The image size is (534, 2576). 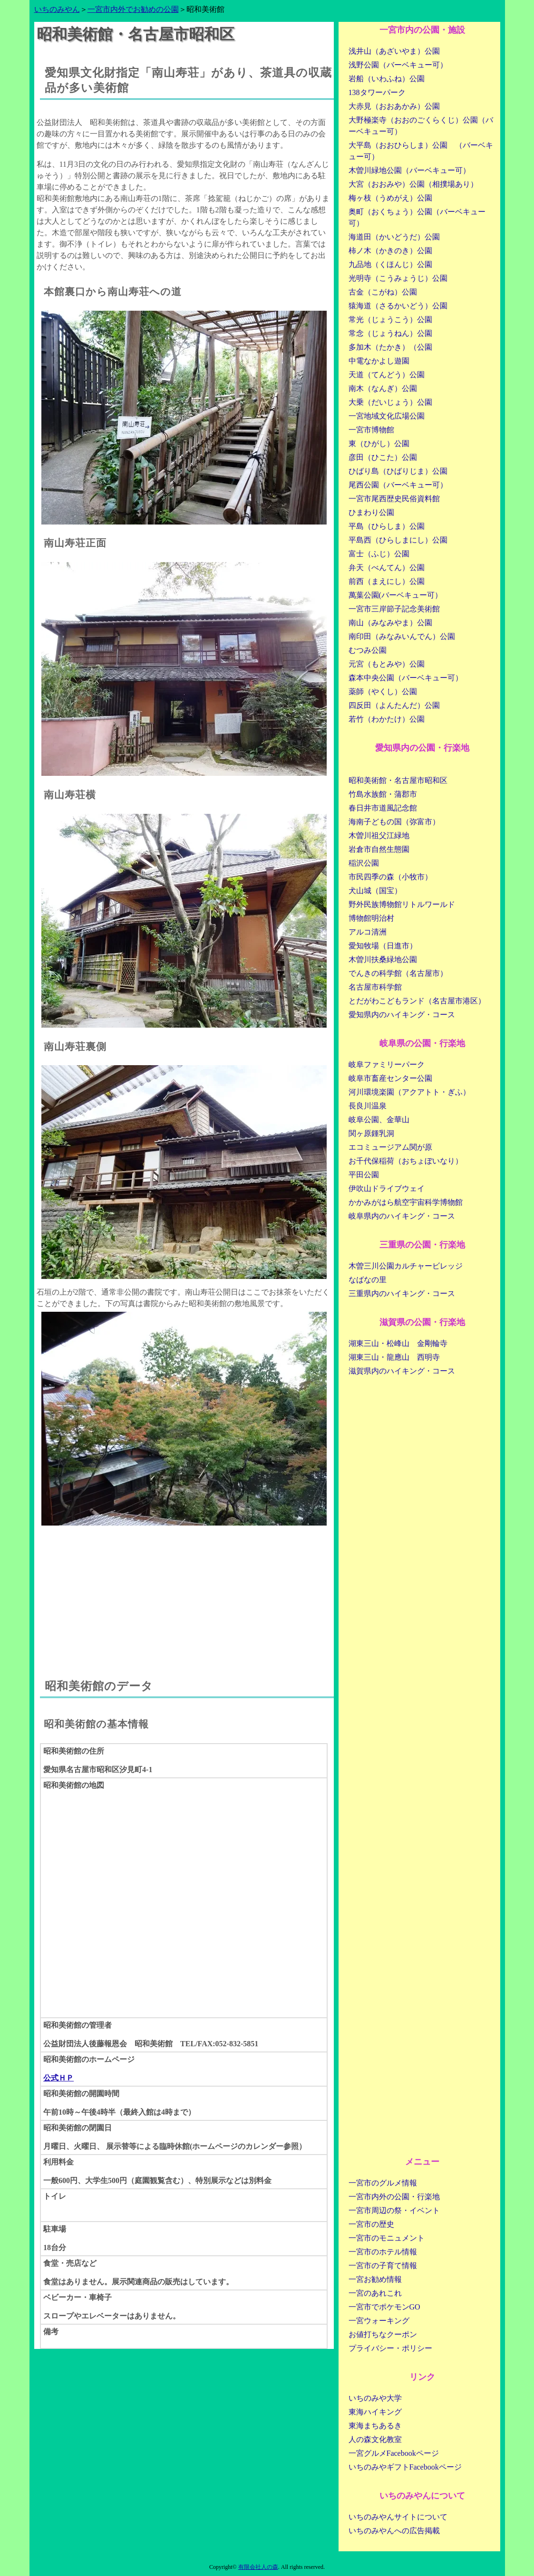 What do you see at coordinates (383, 2265) in the screenshot?
I see `一宮市の子育て情報` at bounding box center [383, 2265].